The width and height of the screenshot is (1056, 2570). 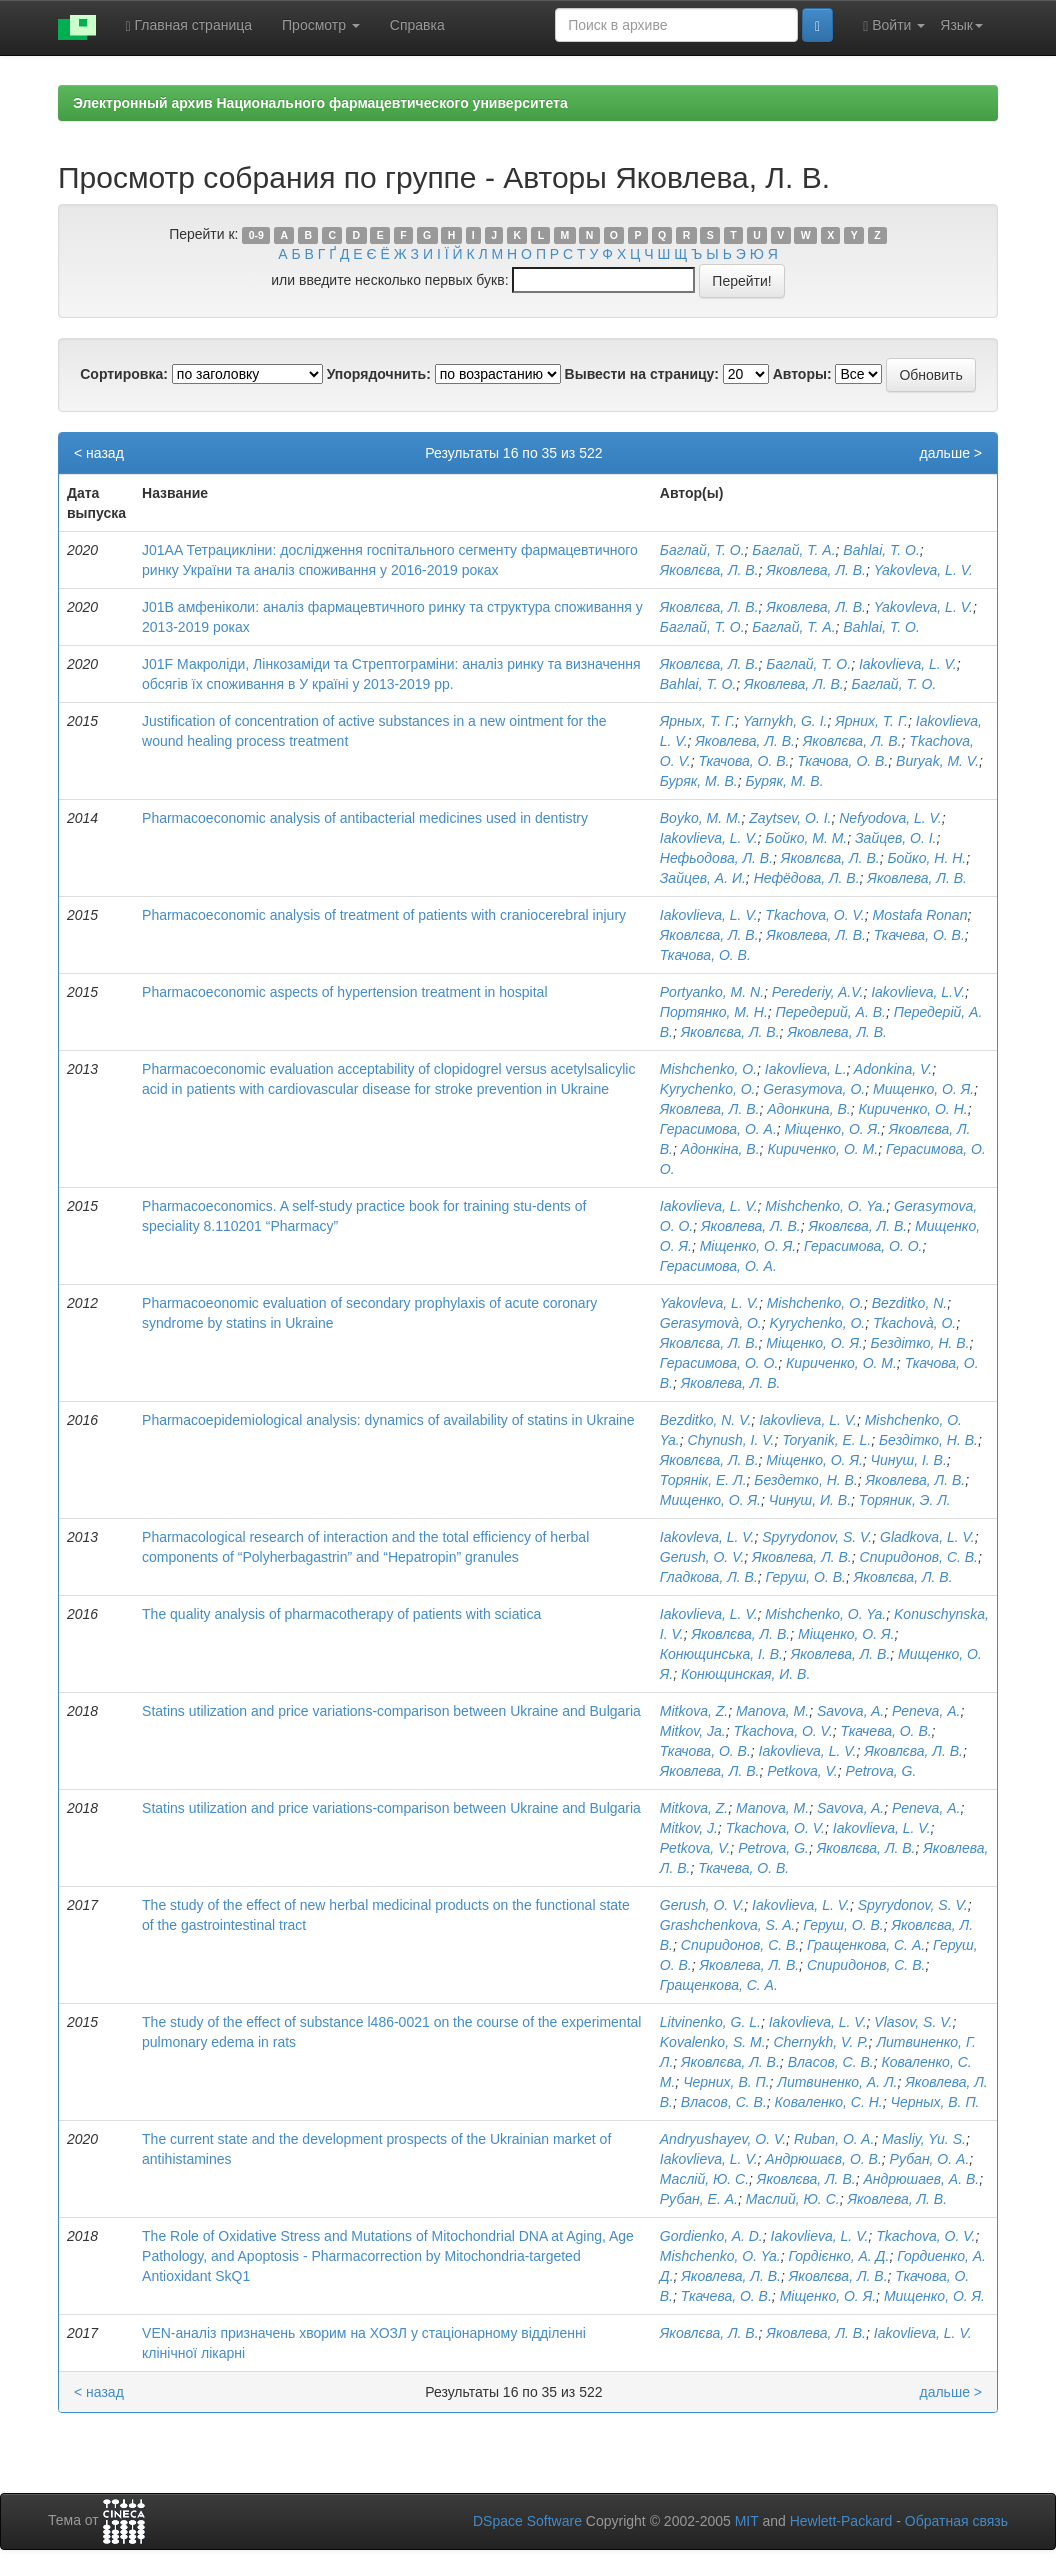 What do you see at coordinates (919, 915) in the screenshot?
I see `Mostafa Ronan` at bounding box center [919, 915].